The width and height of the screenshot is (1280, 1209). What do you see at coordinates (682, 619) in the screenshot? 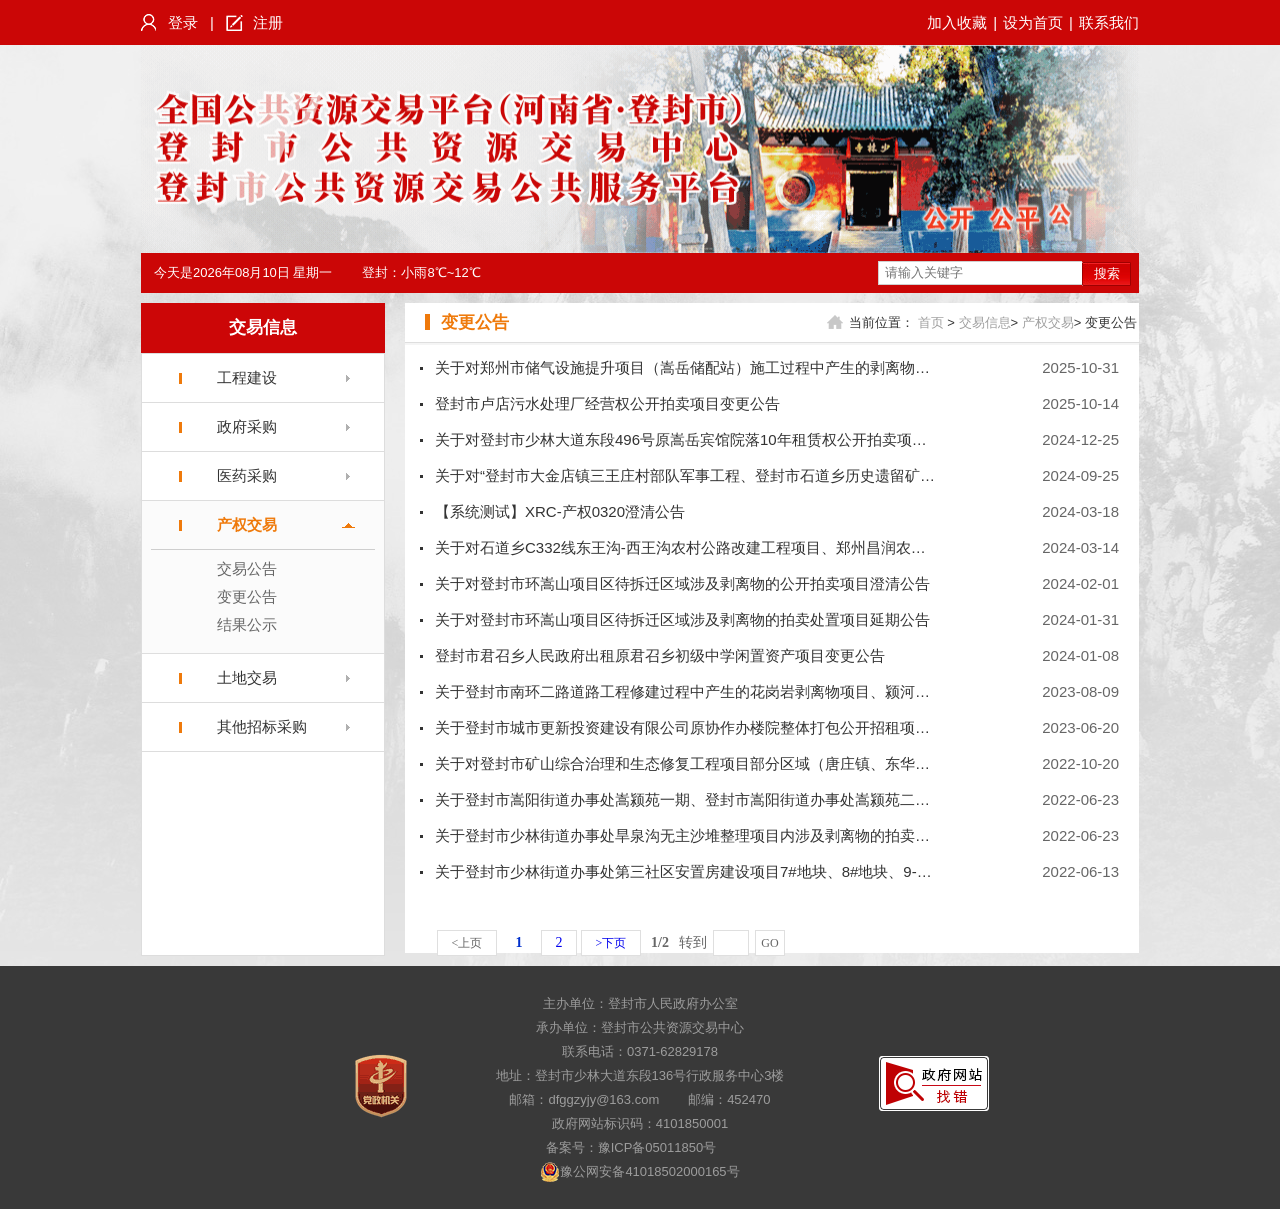
I see `关于对登封市环嵩山项目区待拆迁区域涉及剥离物的拍卖处置项目延期公告` at bounding box center [682, 619].